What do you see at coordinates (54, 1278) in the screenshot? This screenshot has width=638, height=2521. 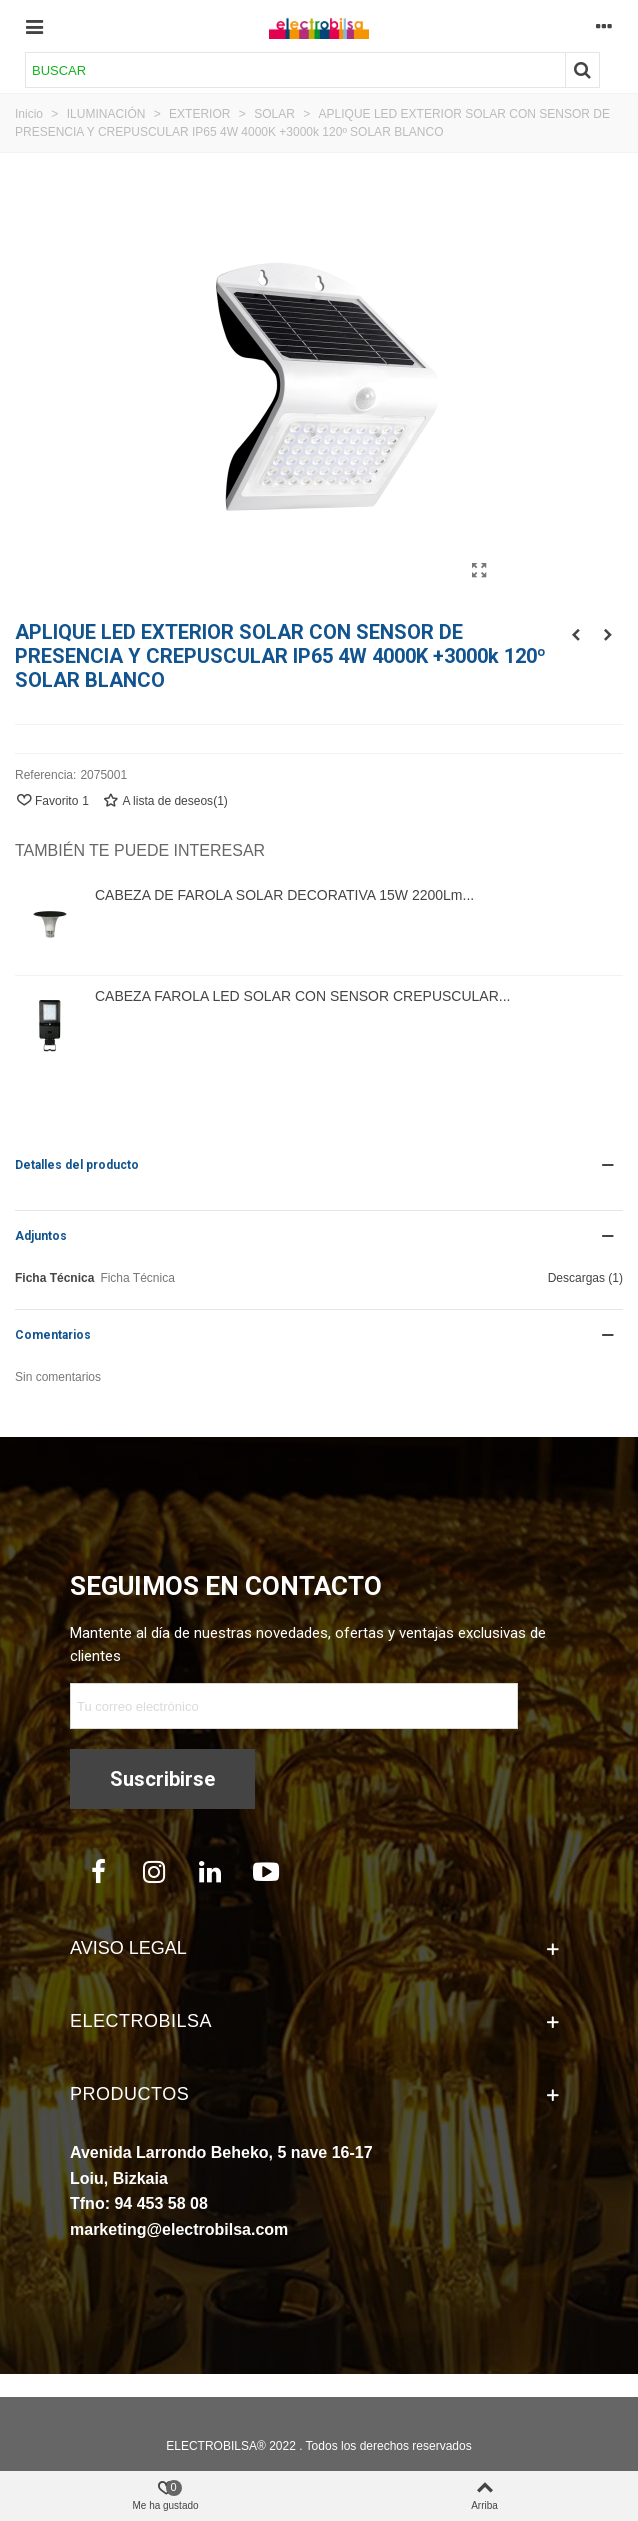 I see `Ficha Técnica` at bounding box center [54, 1278].